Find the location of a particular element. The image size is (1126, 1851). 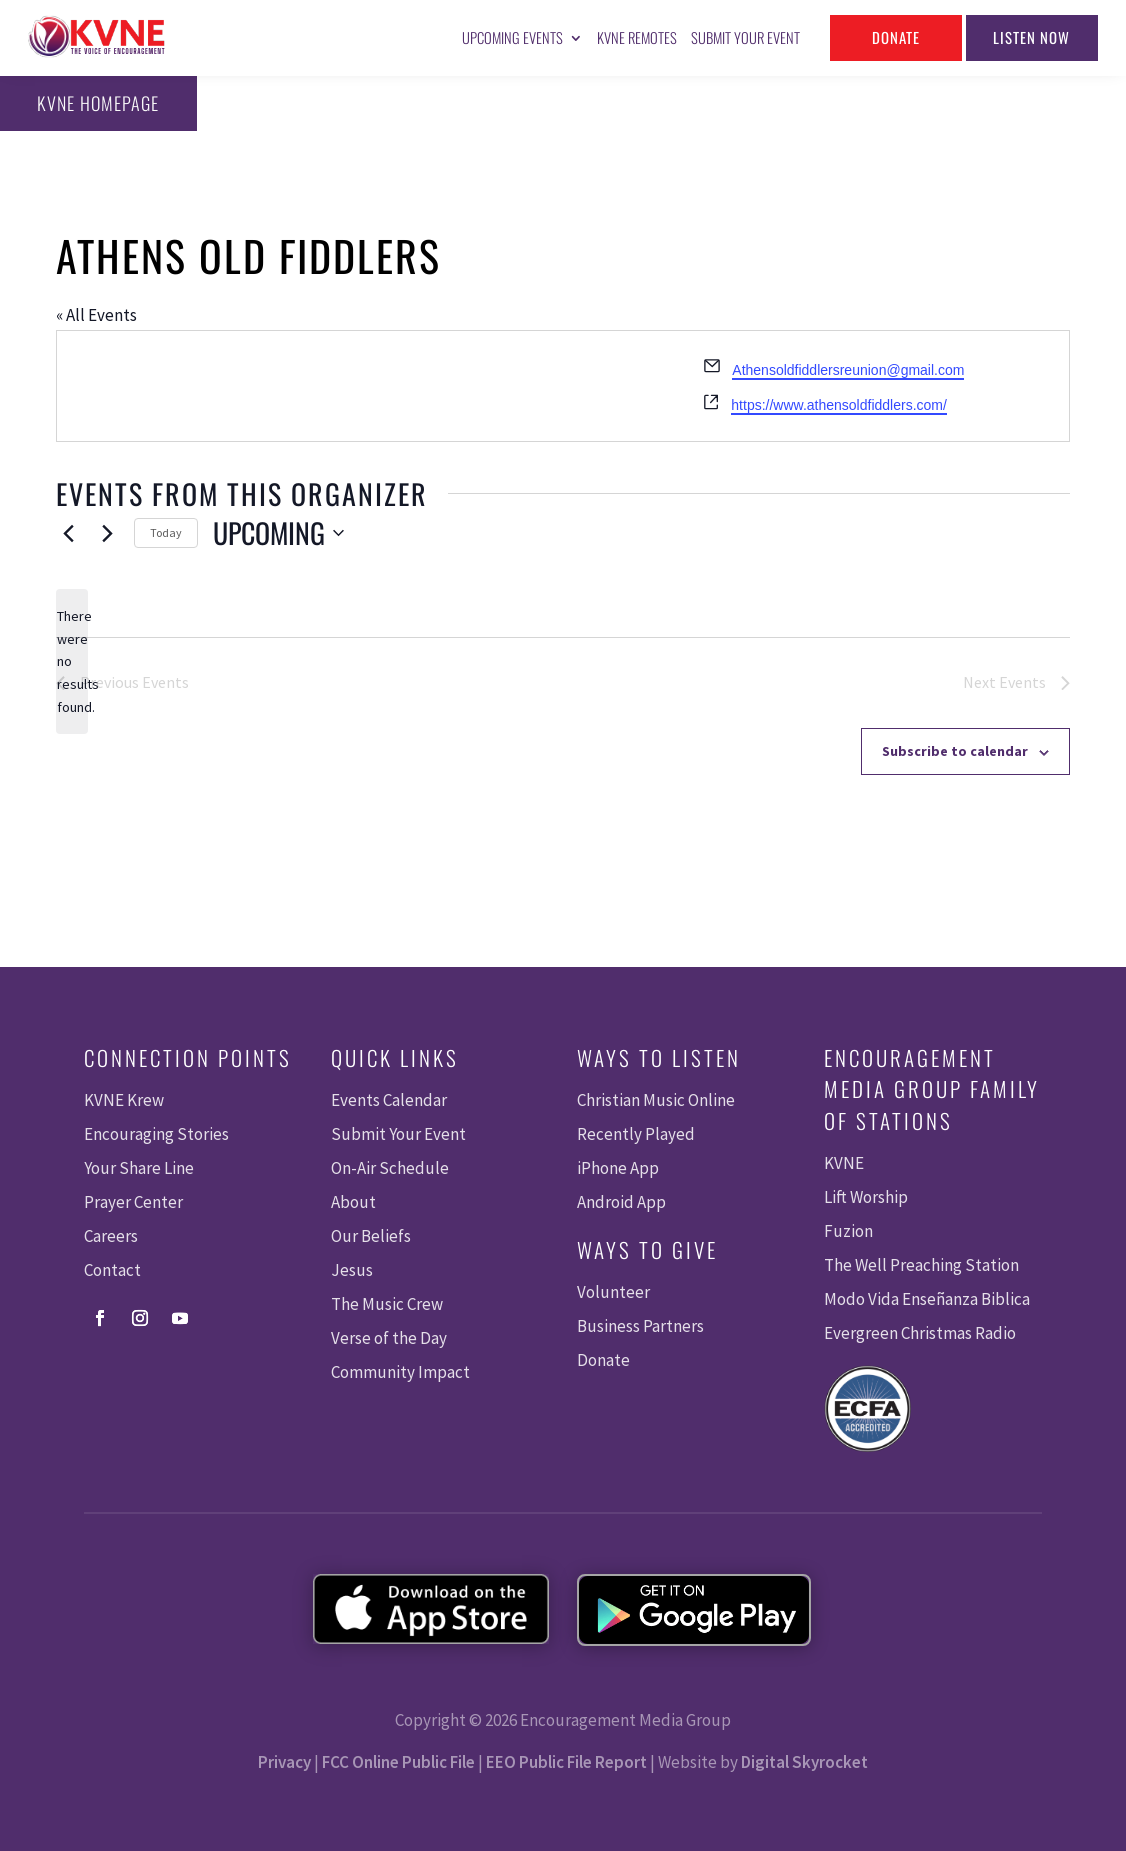

KVNE Remotes is located at coordinates (637, 37).